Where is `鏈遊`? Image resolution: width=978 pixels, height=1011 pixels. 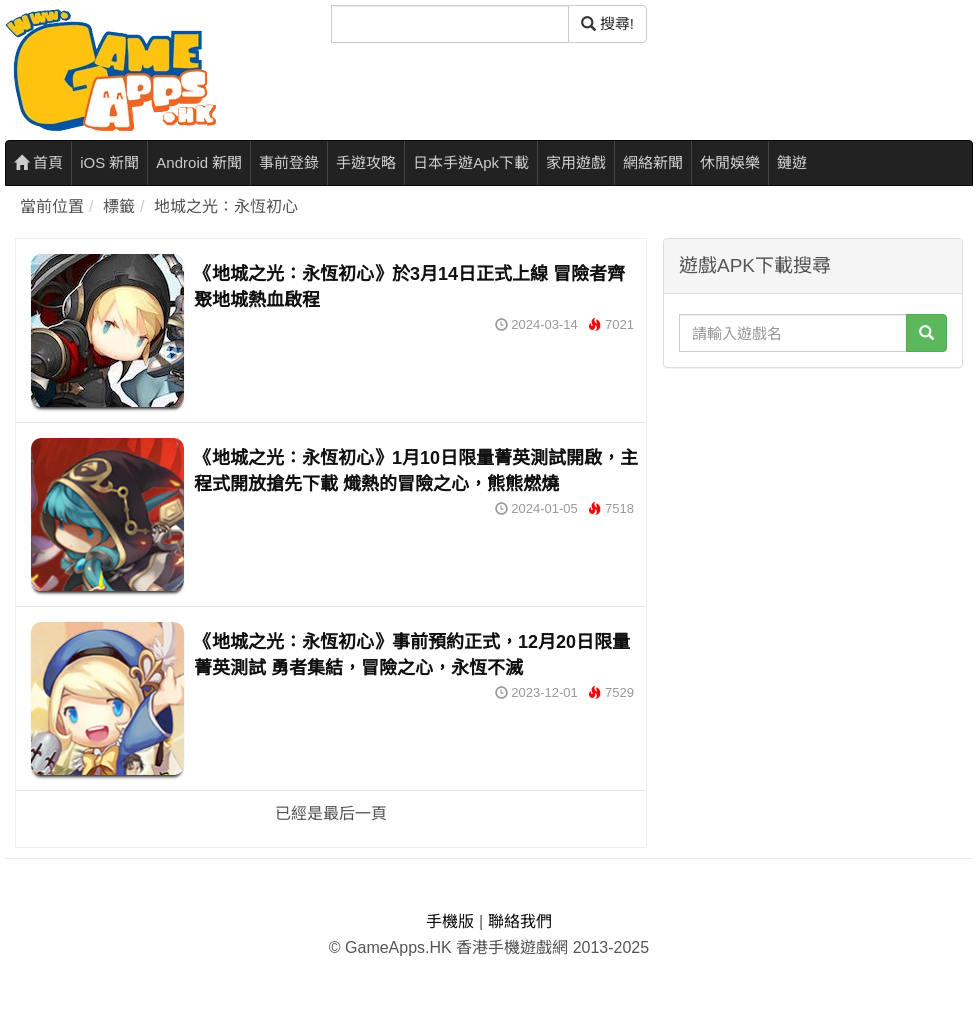 鏈遊 is located at coordinates (792, 162).